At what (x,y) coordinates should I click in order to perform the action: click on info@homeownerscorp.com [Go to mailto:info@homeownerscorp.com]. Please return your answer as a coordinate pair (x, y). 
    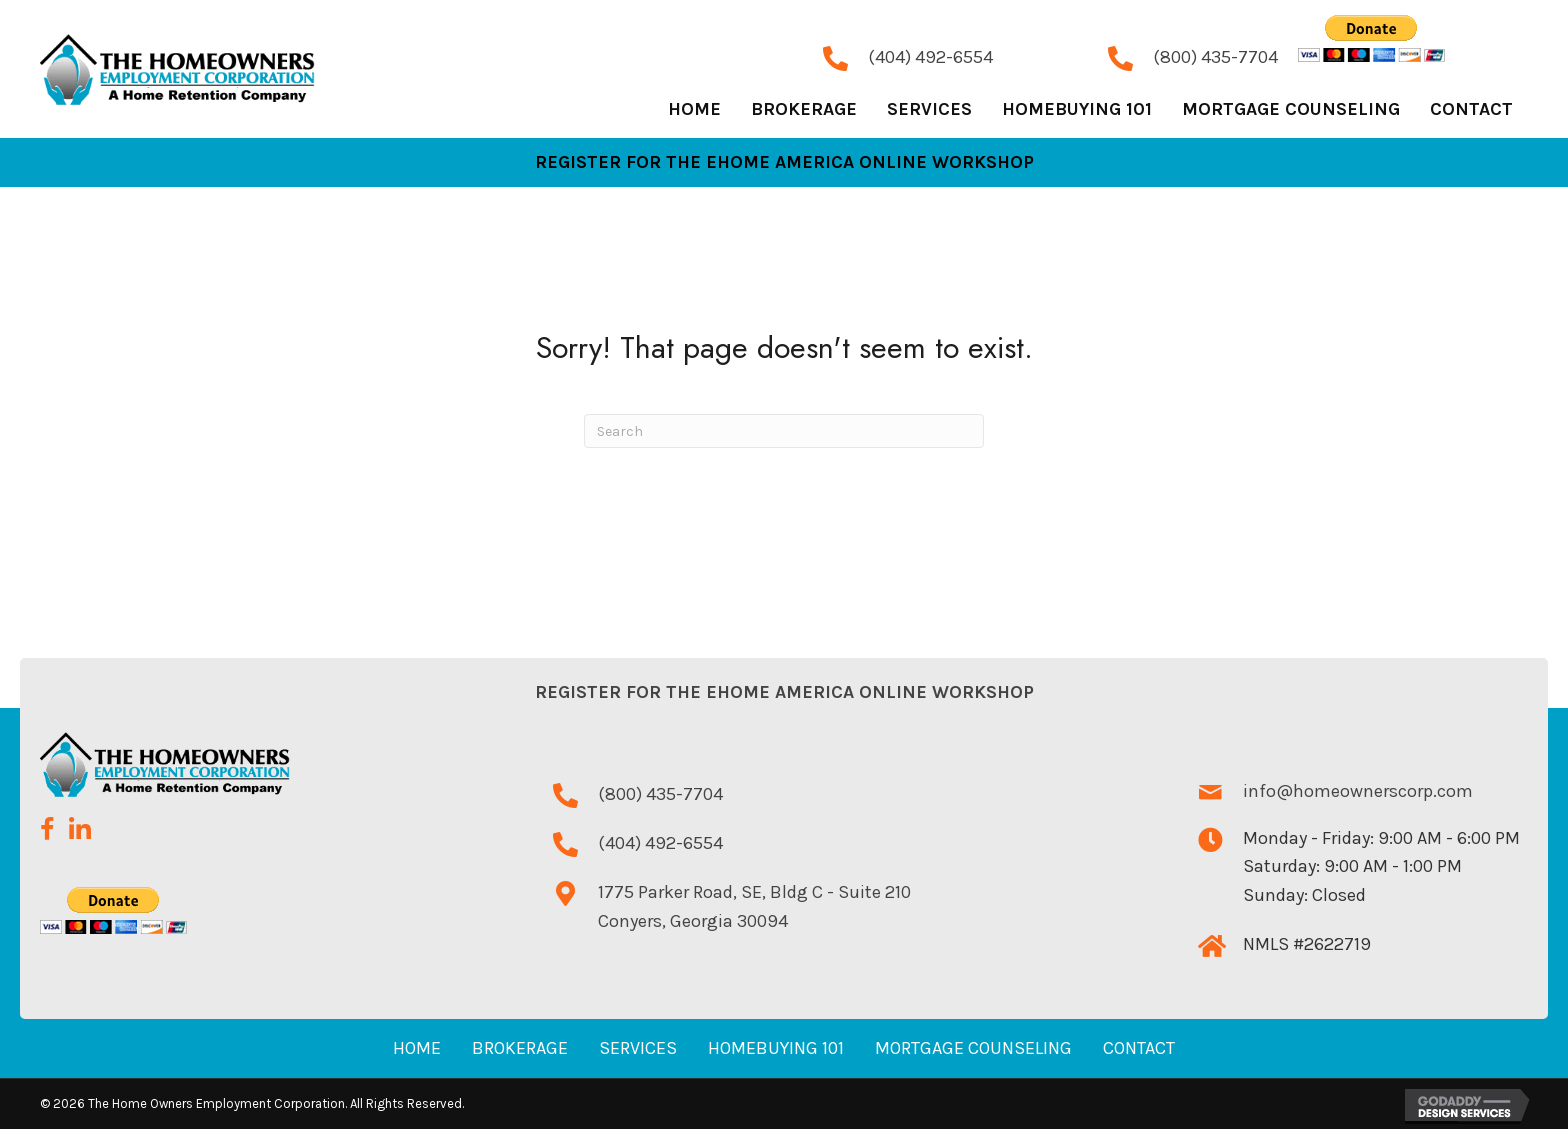
    Looking at the image, I should click on (1358, 791).